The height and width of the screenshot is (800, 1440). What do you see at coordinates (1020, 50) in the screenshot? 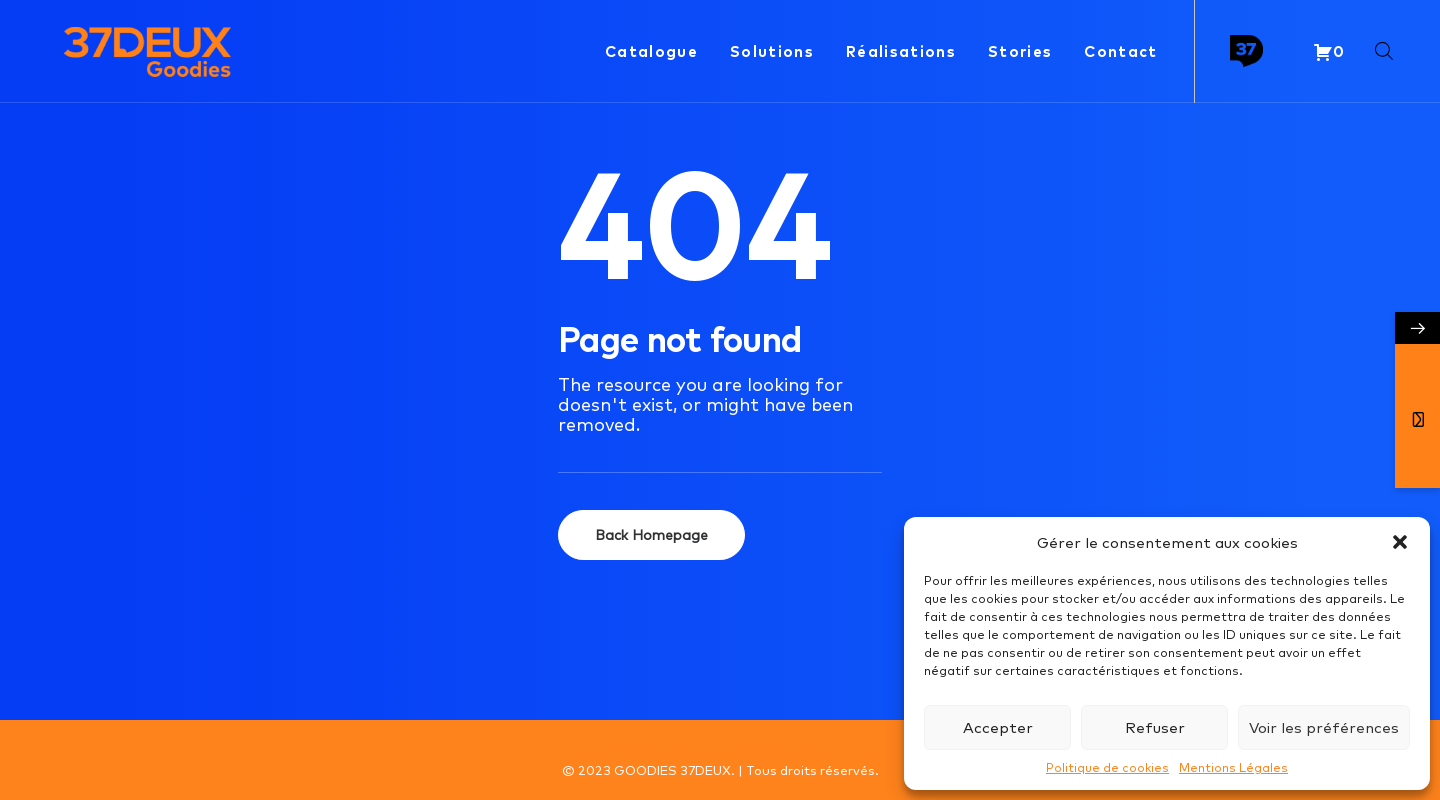
I see `Stories` at bounding box center [1020, 50].